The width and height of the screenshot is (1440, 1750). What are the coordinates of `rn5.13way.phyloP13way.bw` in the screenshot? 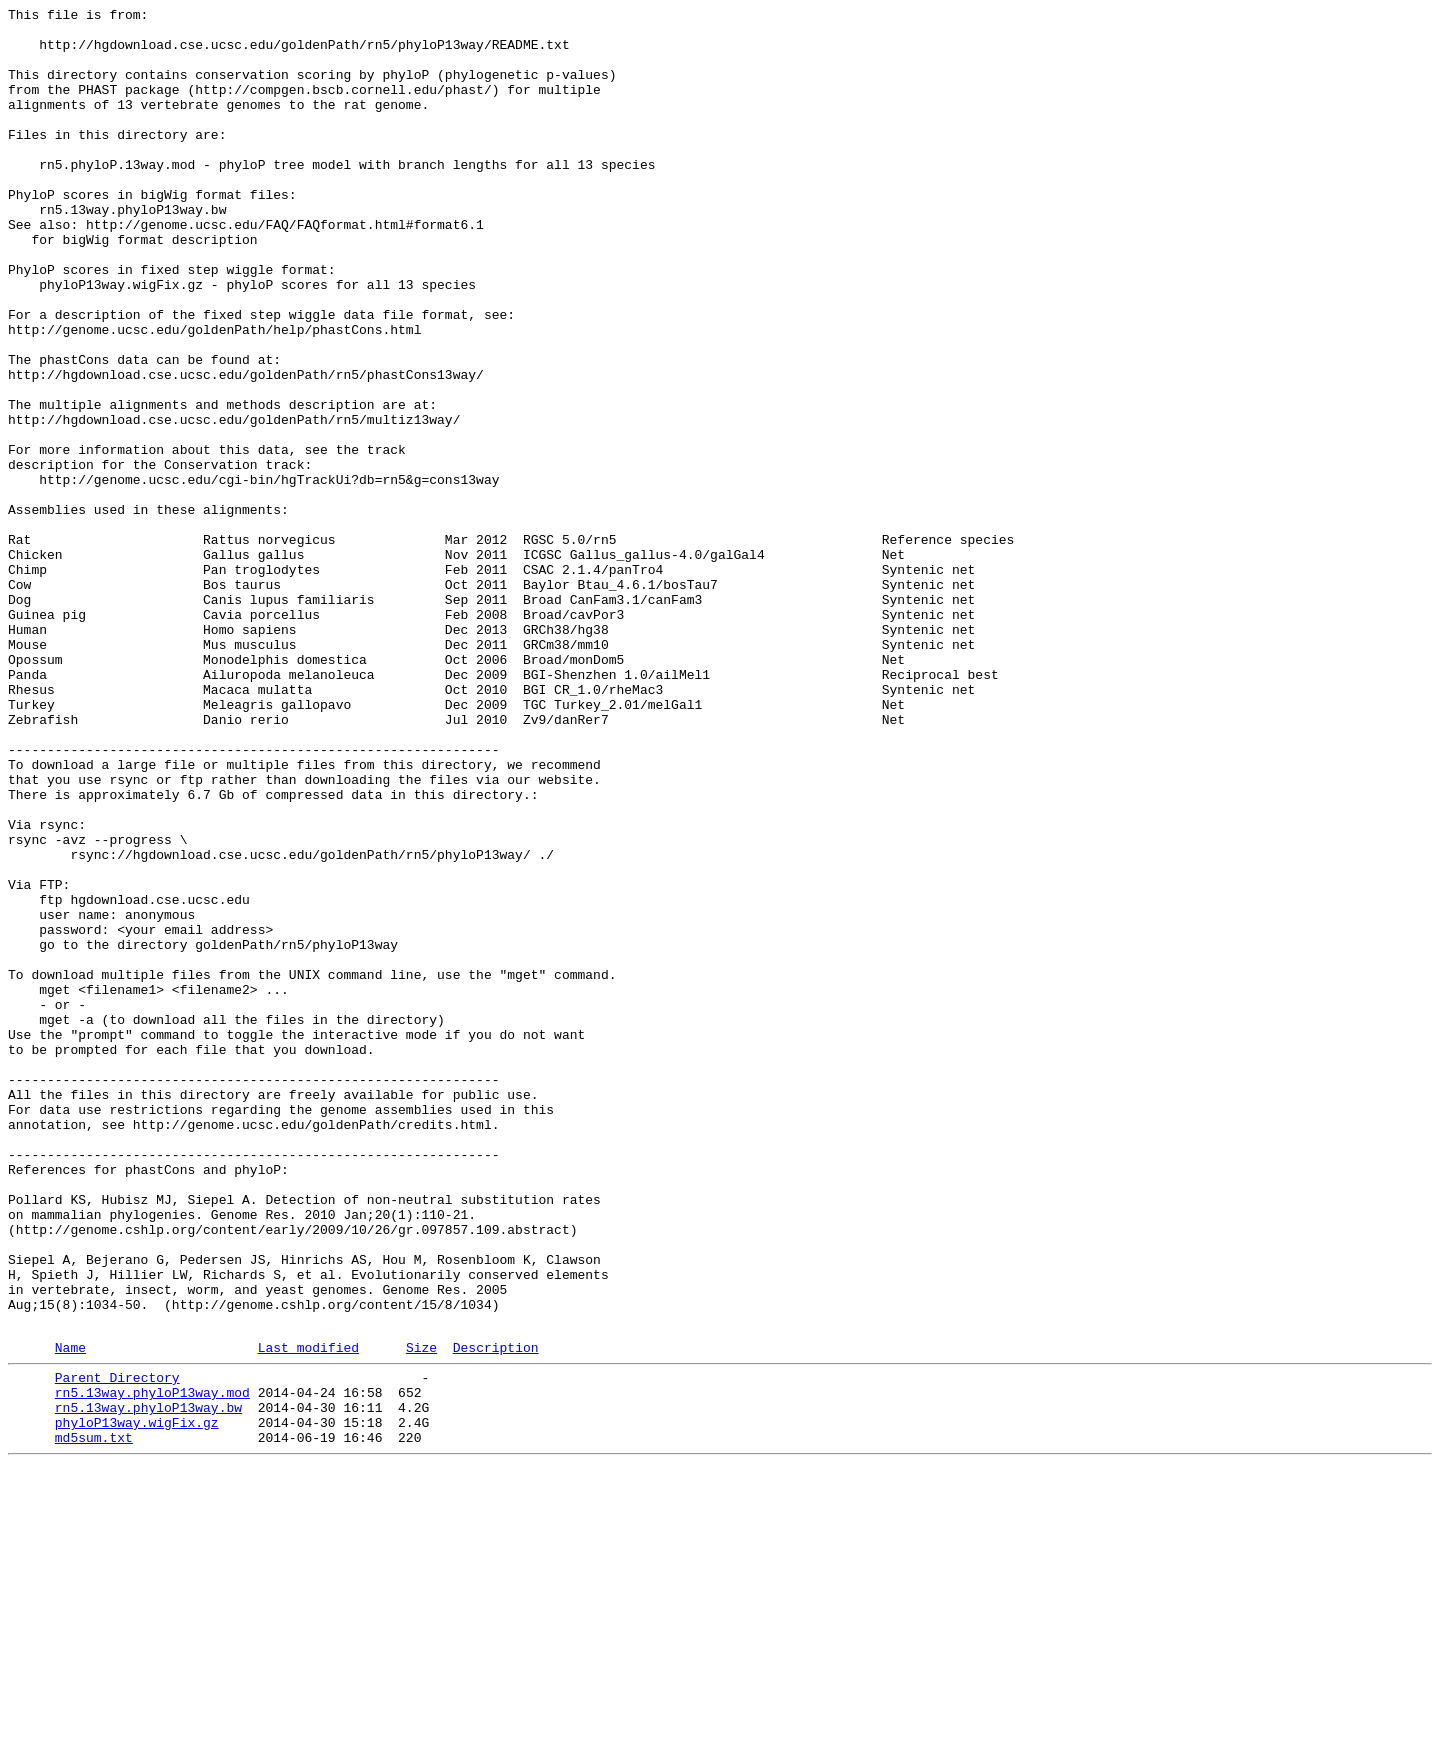 It's located at (148, 1683).